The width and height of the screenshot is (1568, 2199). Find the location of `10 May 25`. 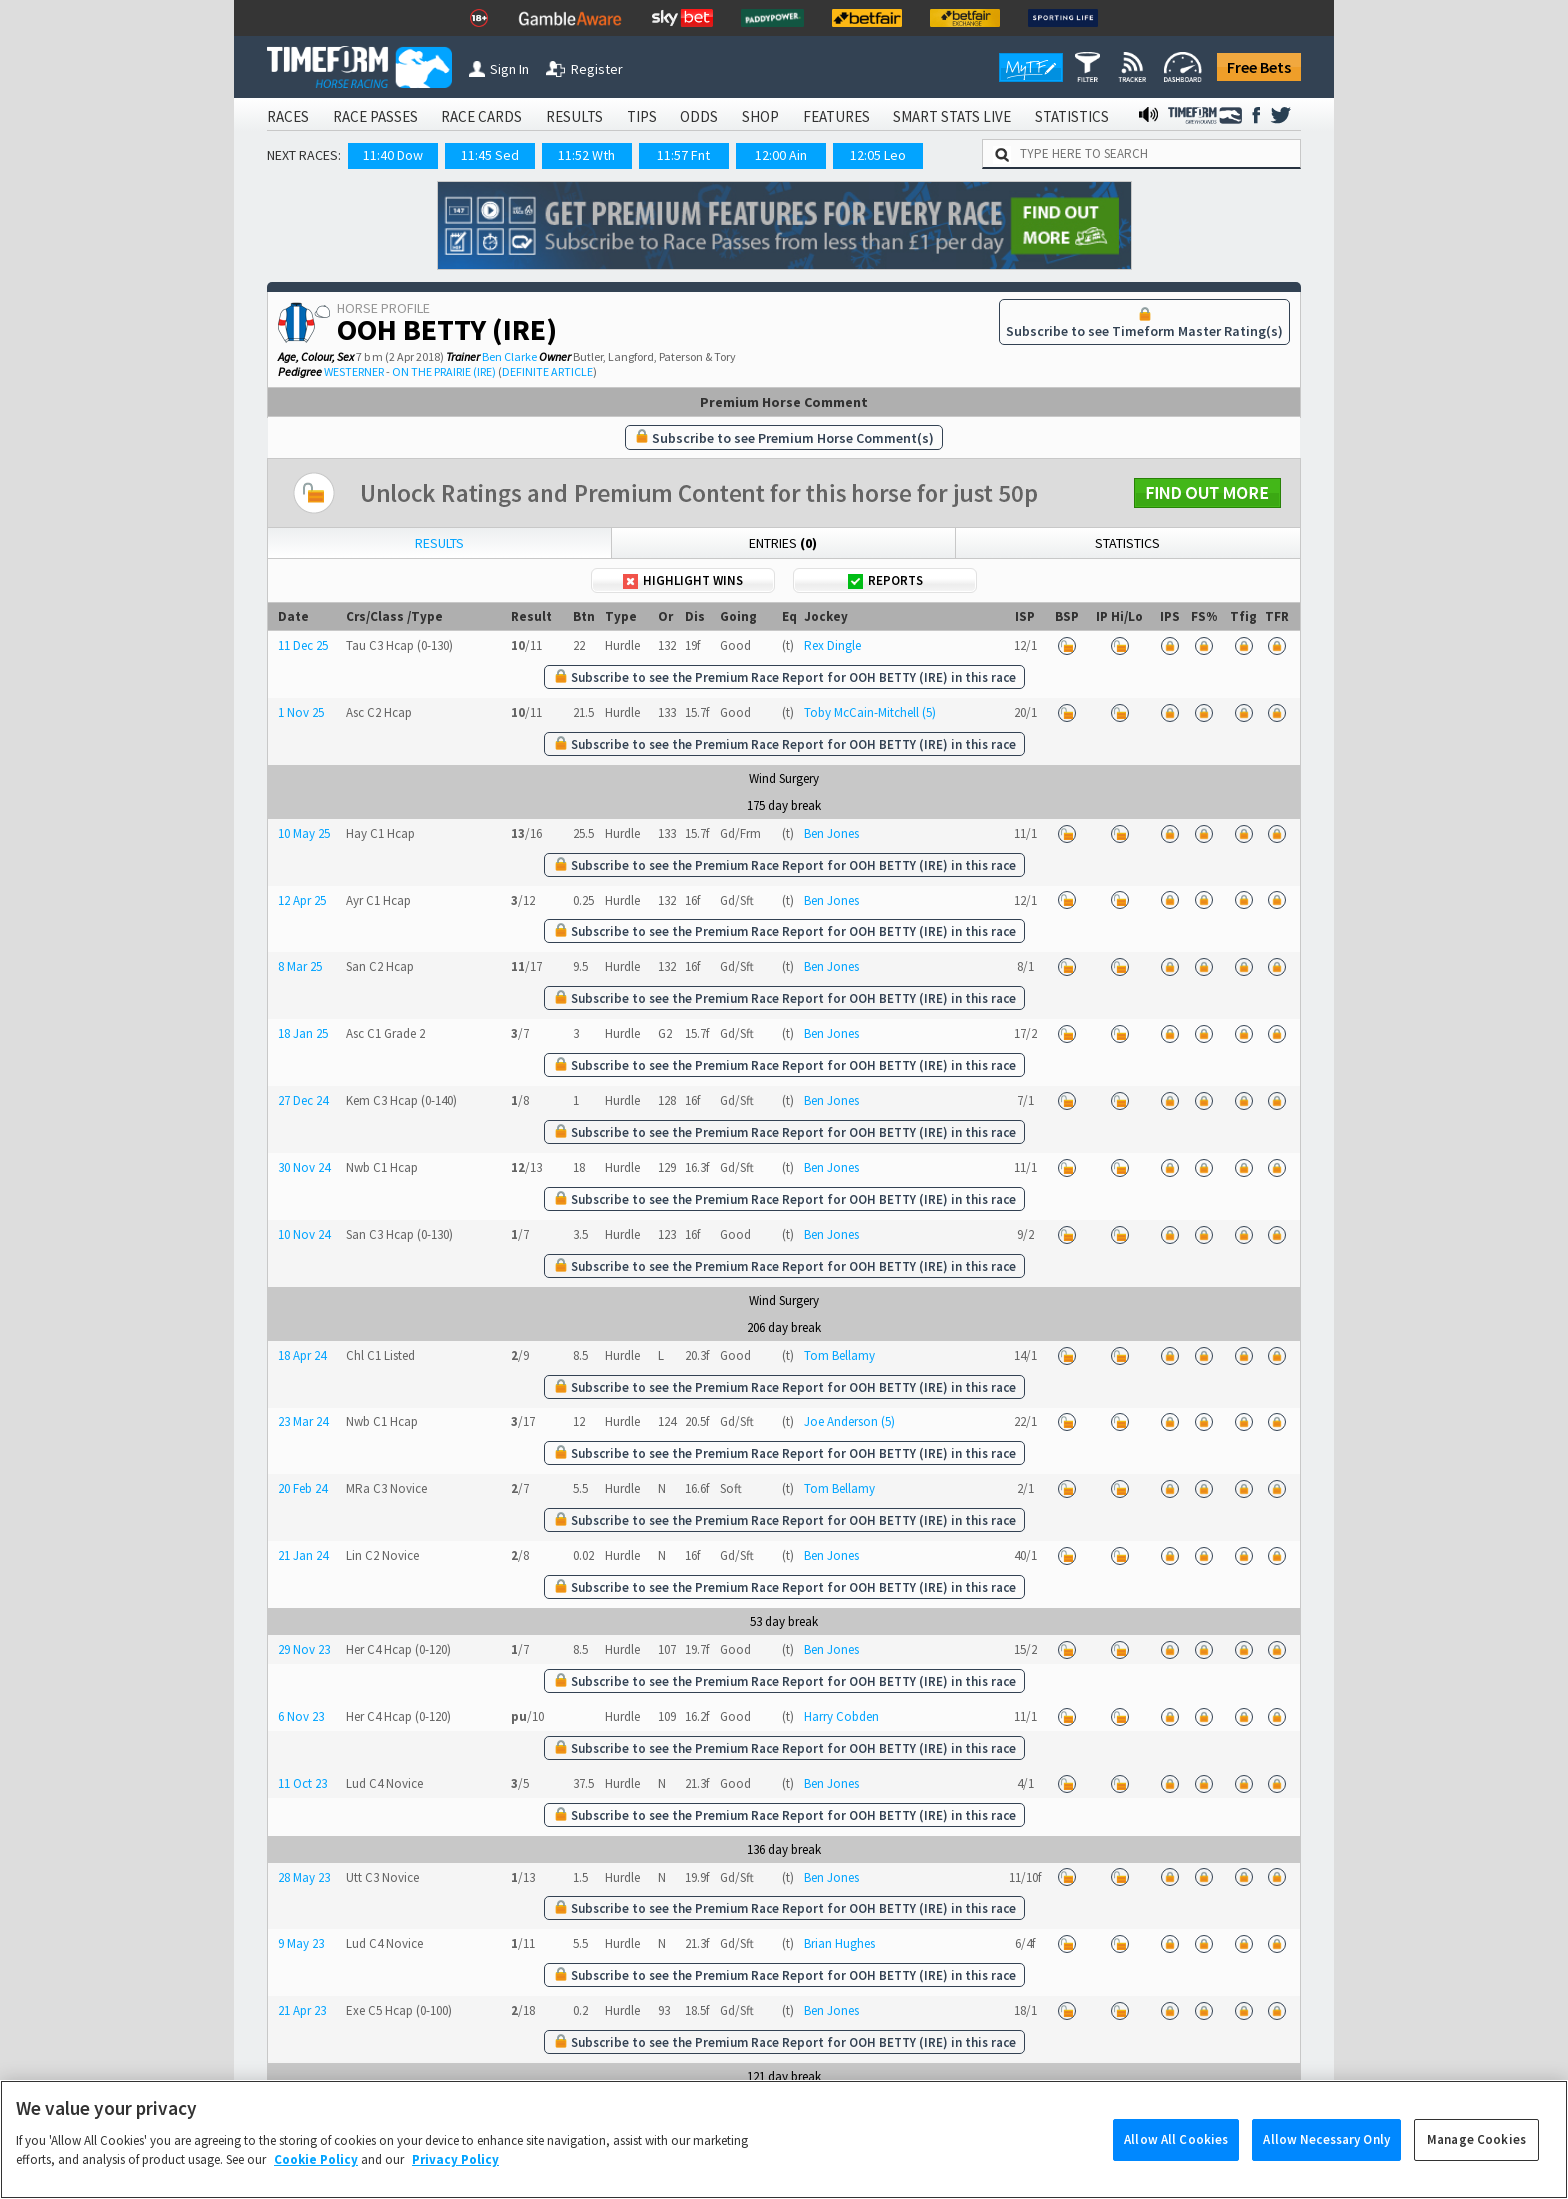

10 May 25 is located at coordinates (304, 833).